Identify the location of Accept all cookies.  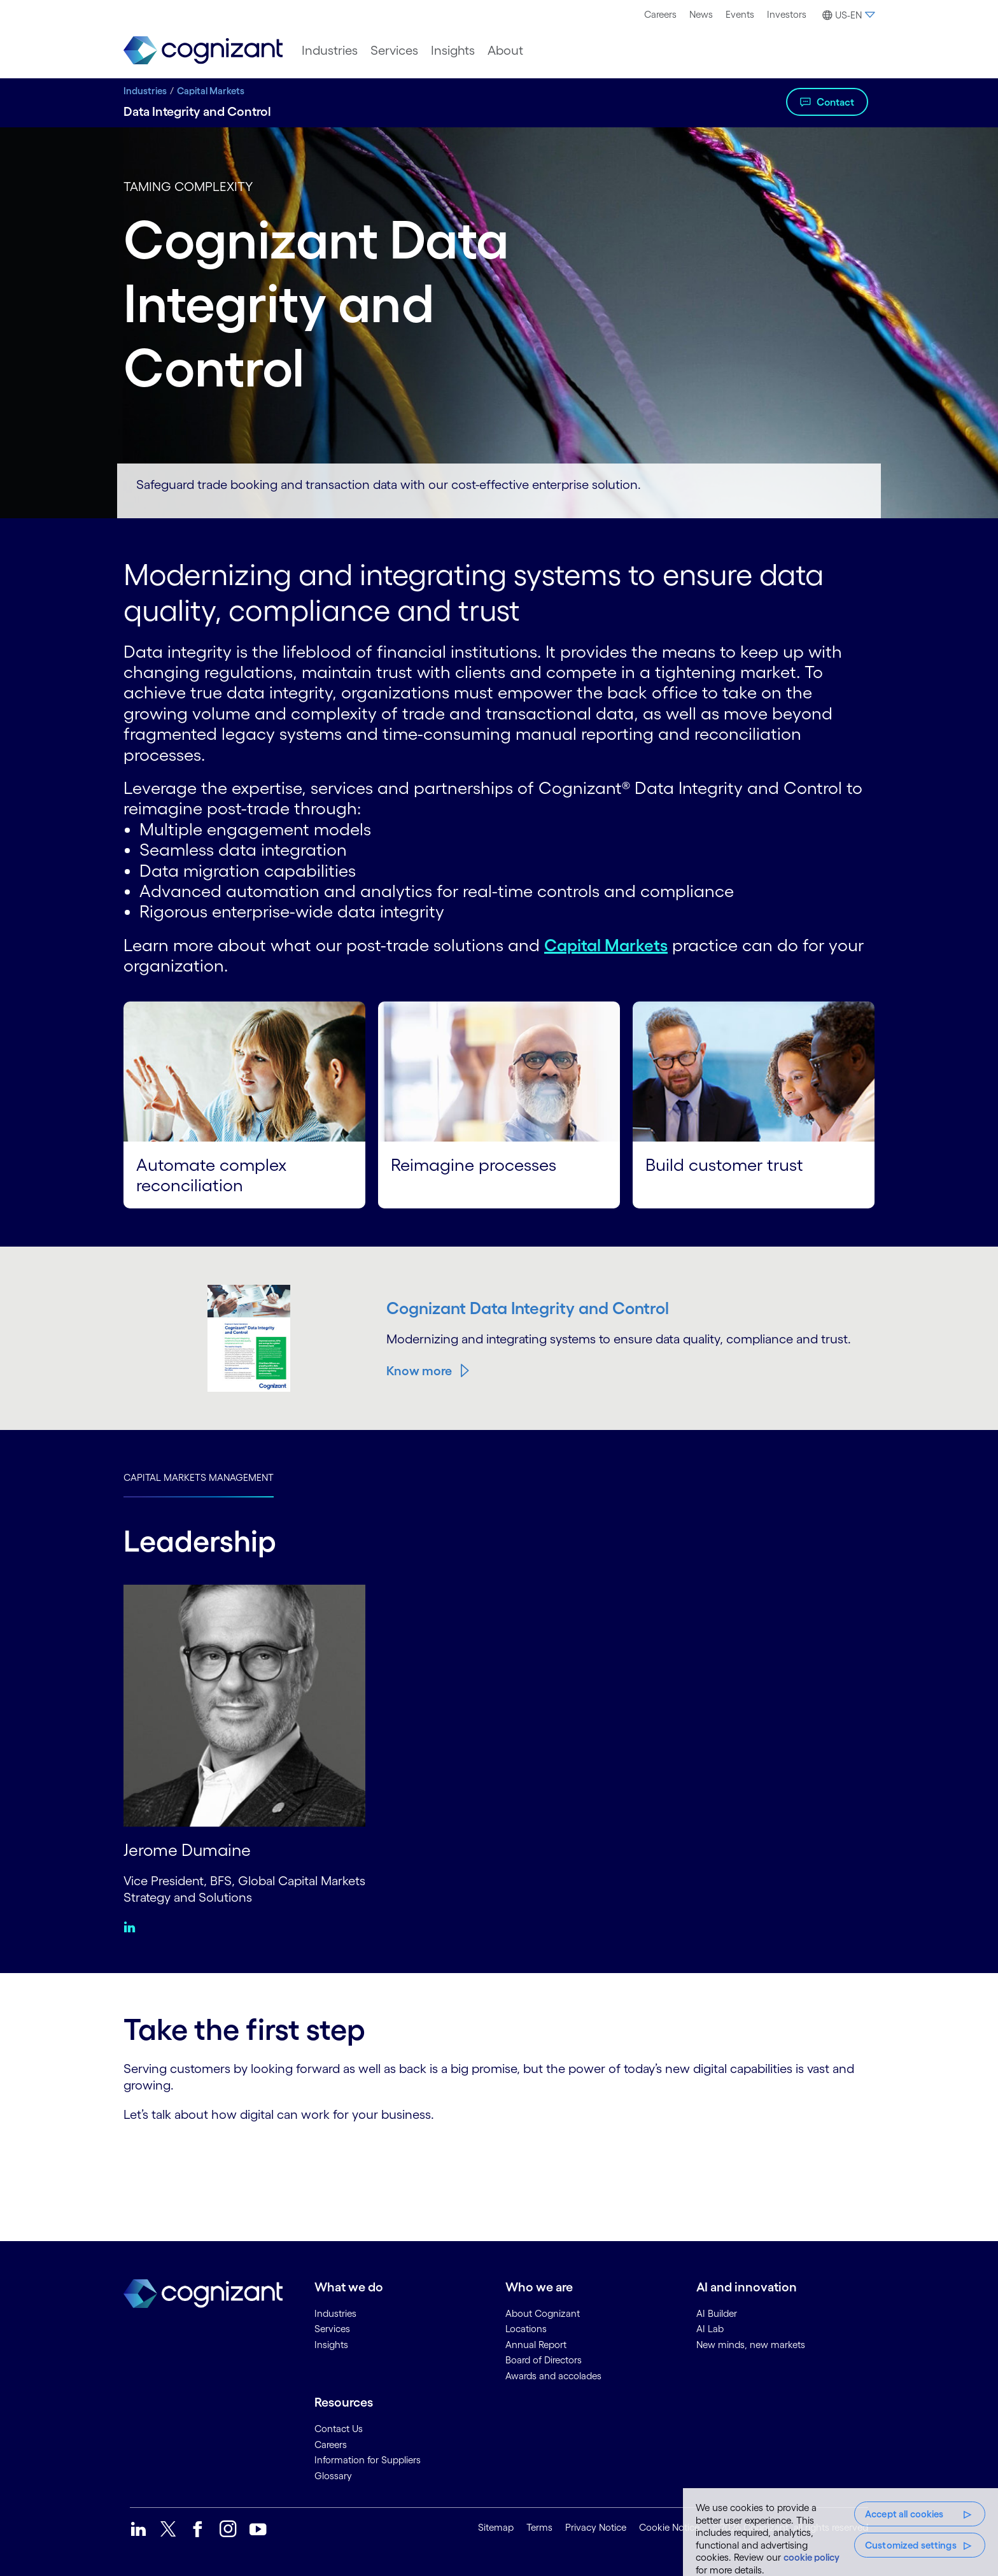
(904, 2514).